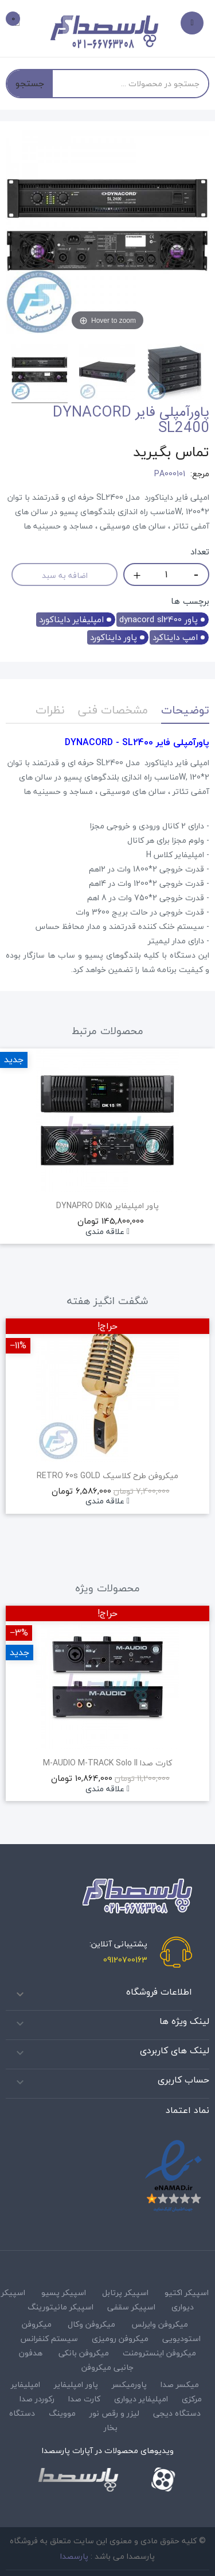 The image size is (215, 2576). I want to click on اسپیکر مانیتورینگ, so click(60, 2307).